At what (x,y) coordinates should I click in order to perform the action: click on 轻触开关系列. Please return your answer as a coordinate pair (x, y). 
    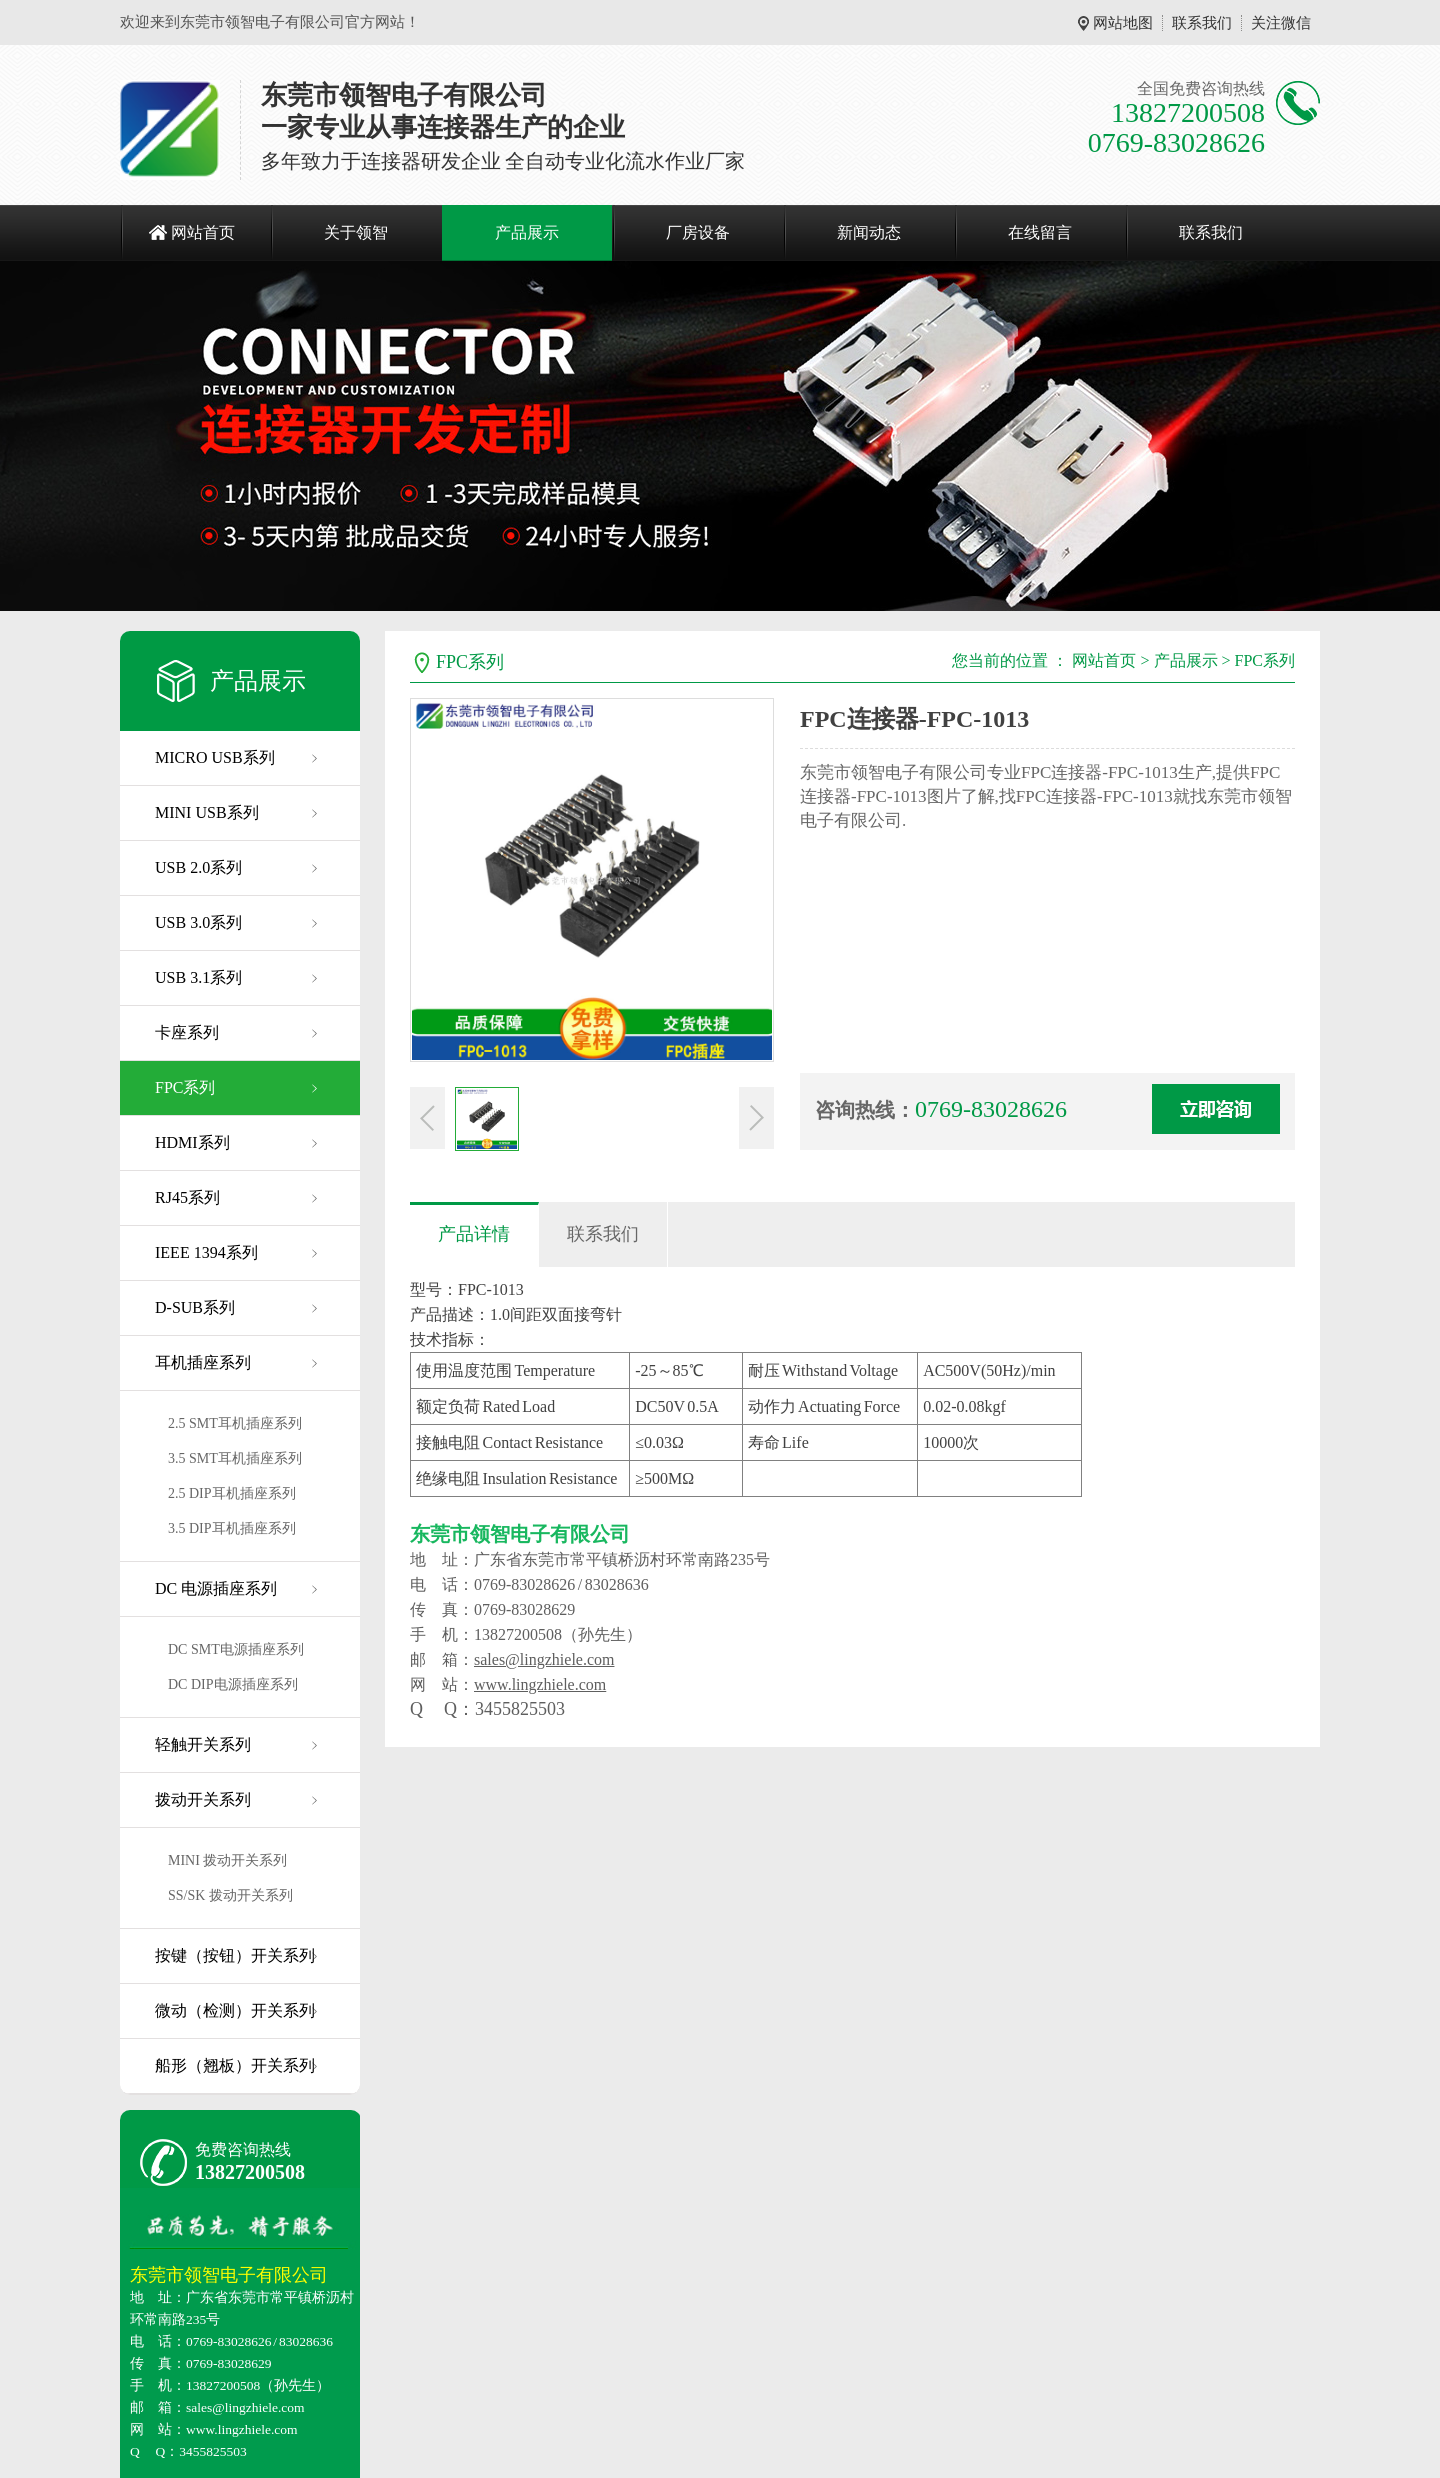
    Looking at the image, I should click on (203, 1744).